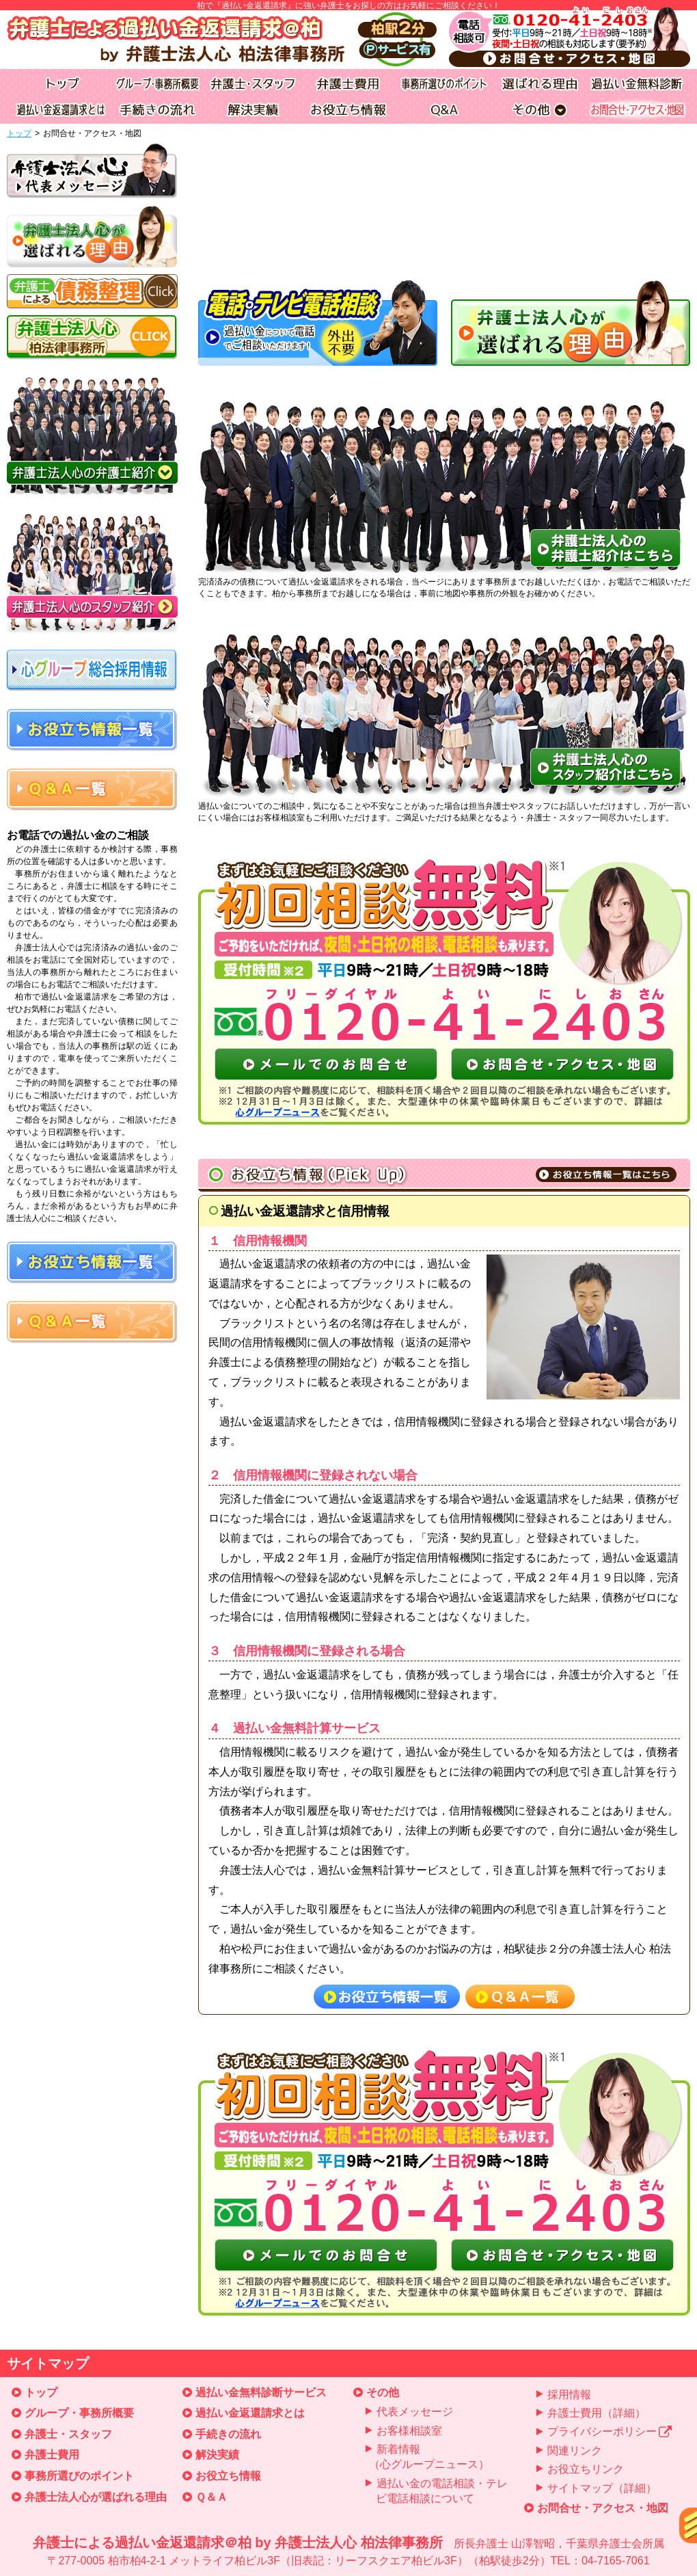 The image size is (697, 2576). Describe the element at coordinates (217, 2454) in the screenshot. I see `解決実績` at that location.